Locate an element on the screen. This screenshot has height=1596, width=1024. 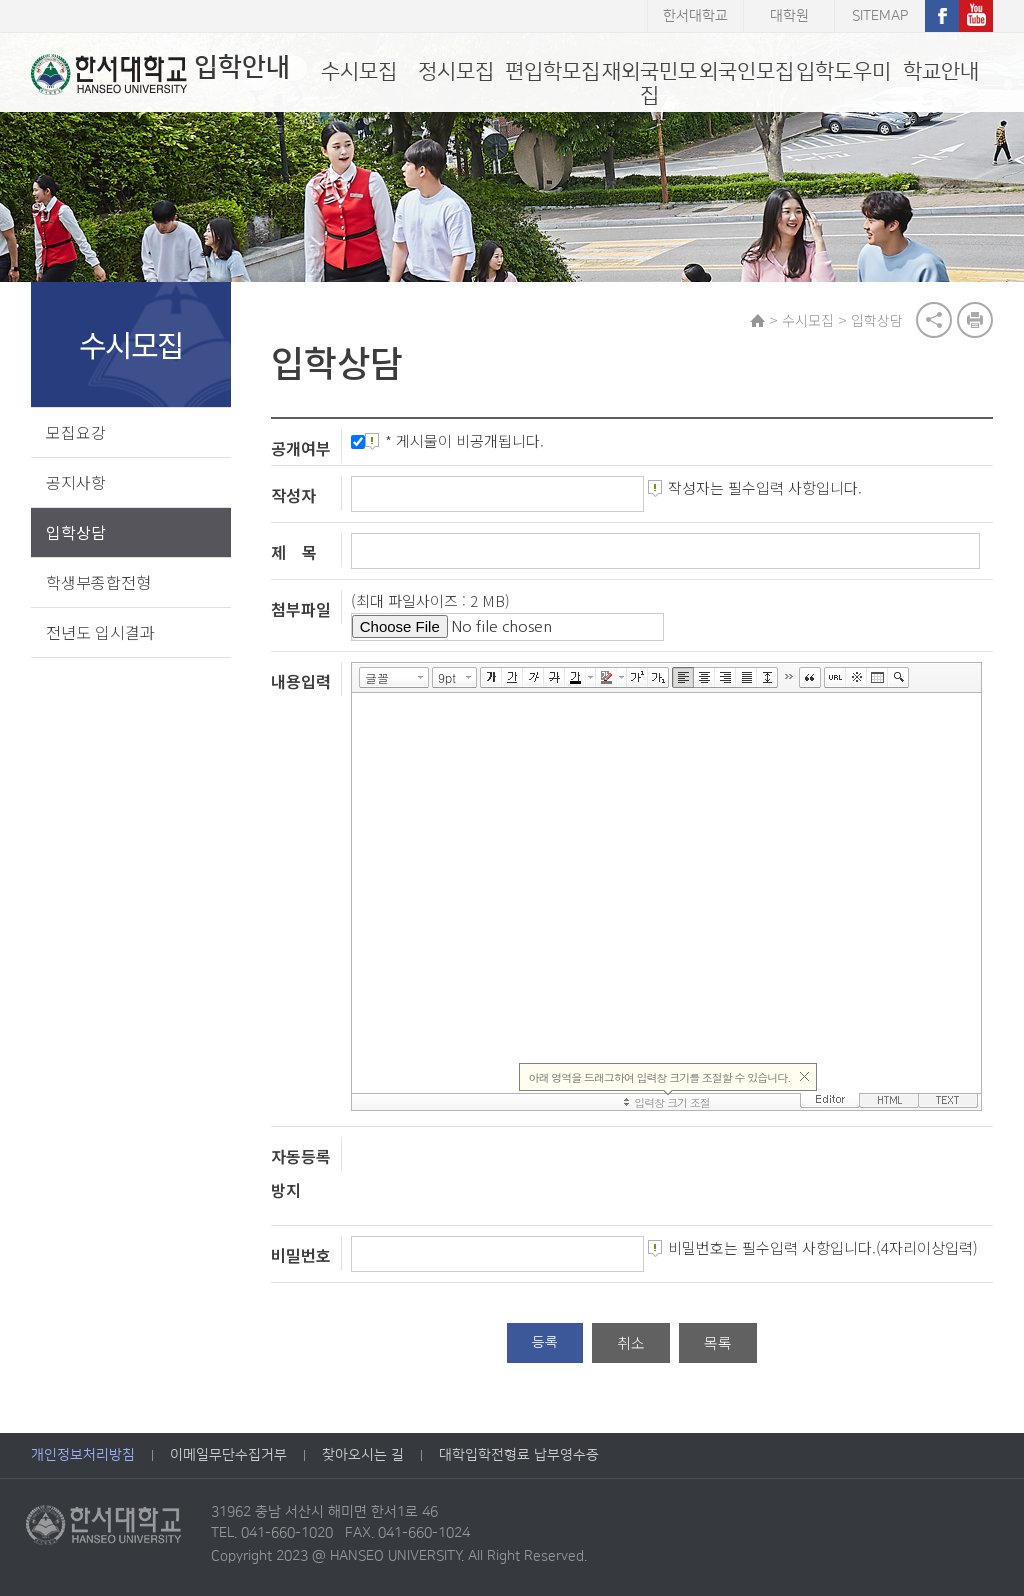
편입학모집 is located at coordinates (552, 71).